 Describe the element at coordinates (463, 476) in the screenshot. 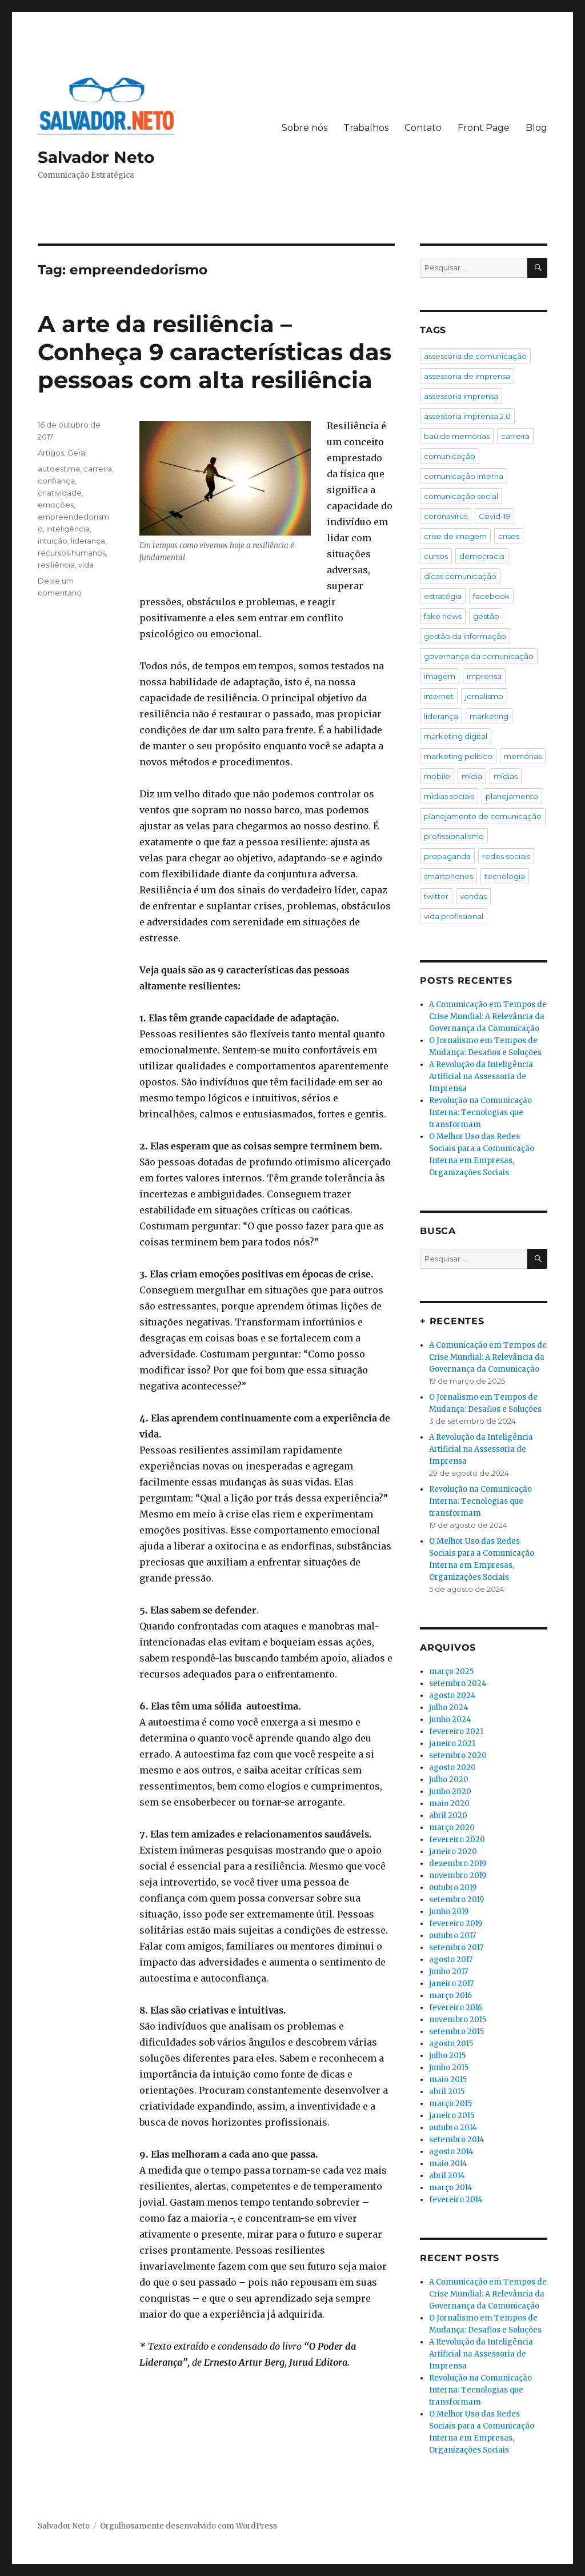

I see `comunicação interna` at that location.